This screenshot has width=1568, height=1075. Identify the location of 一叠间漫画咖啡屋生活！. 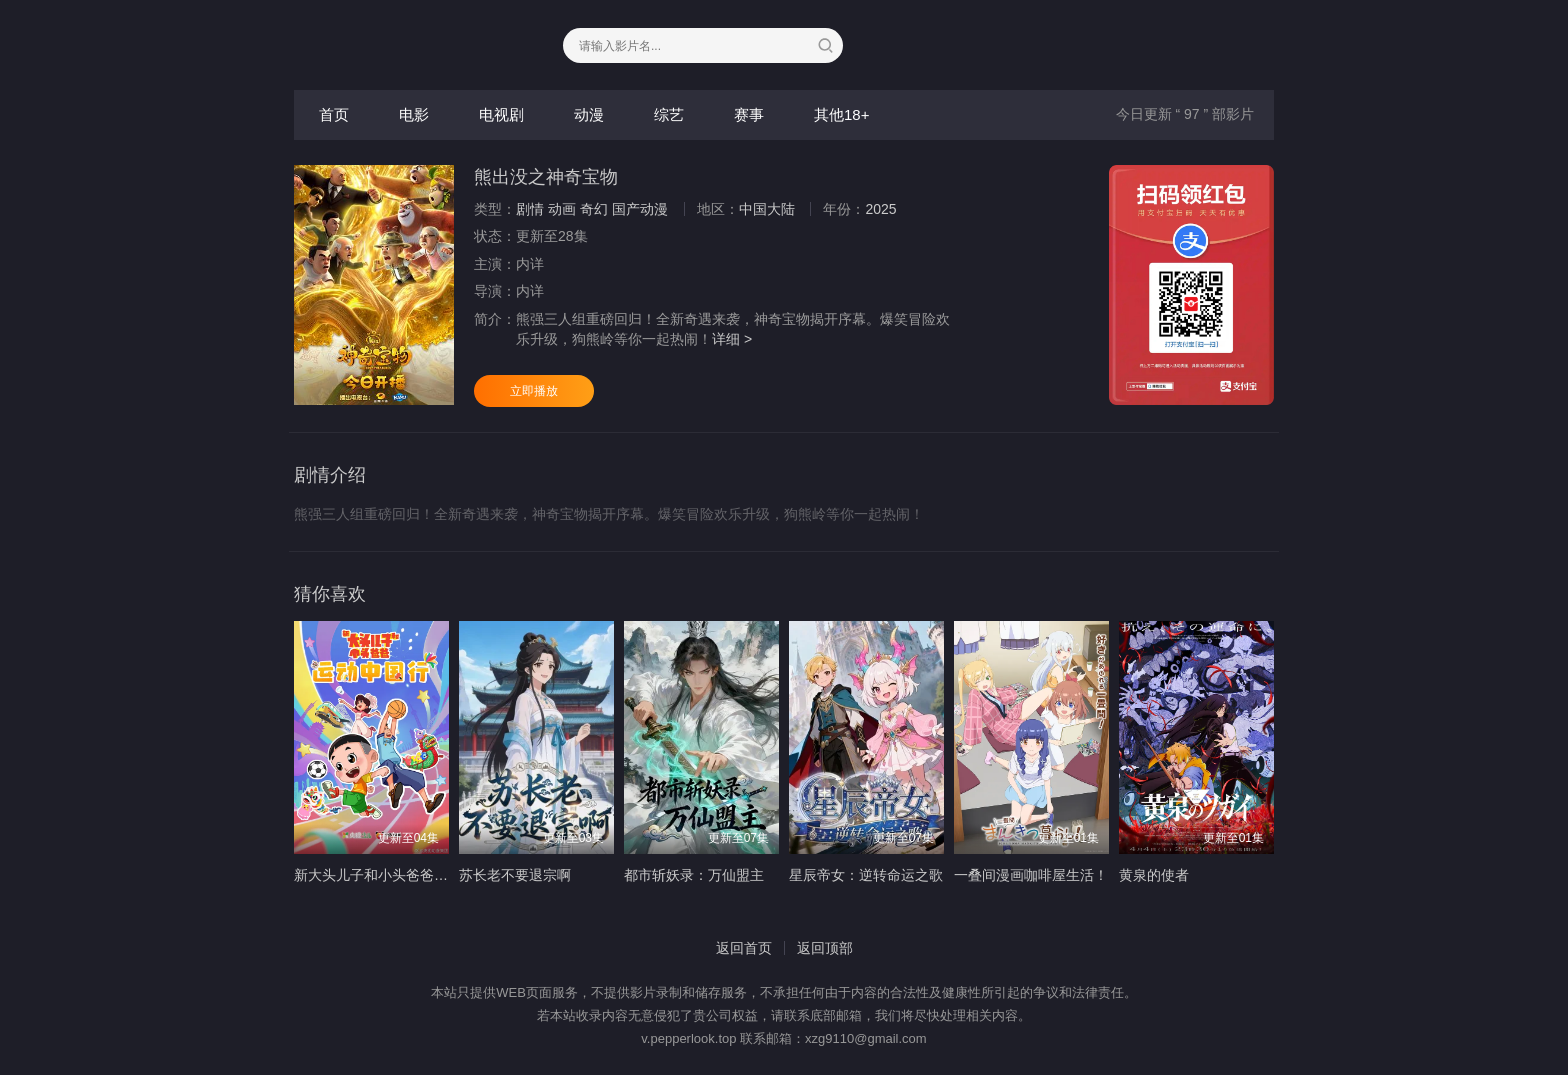
(1031, 875).